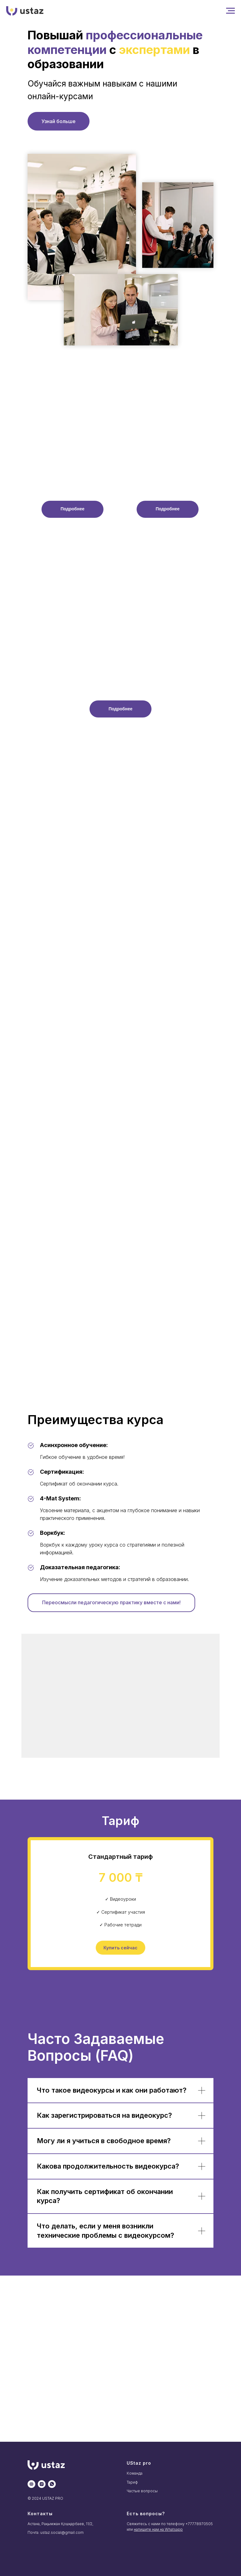 This screenshot has height=2576, width=241. I want to click on [website], so click(31, 2484).